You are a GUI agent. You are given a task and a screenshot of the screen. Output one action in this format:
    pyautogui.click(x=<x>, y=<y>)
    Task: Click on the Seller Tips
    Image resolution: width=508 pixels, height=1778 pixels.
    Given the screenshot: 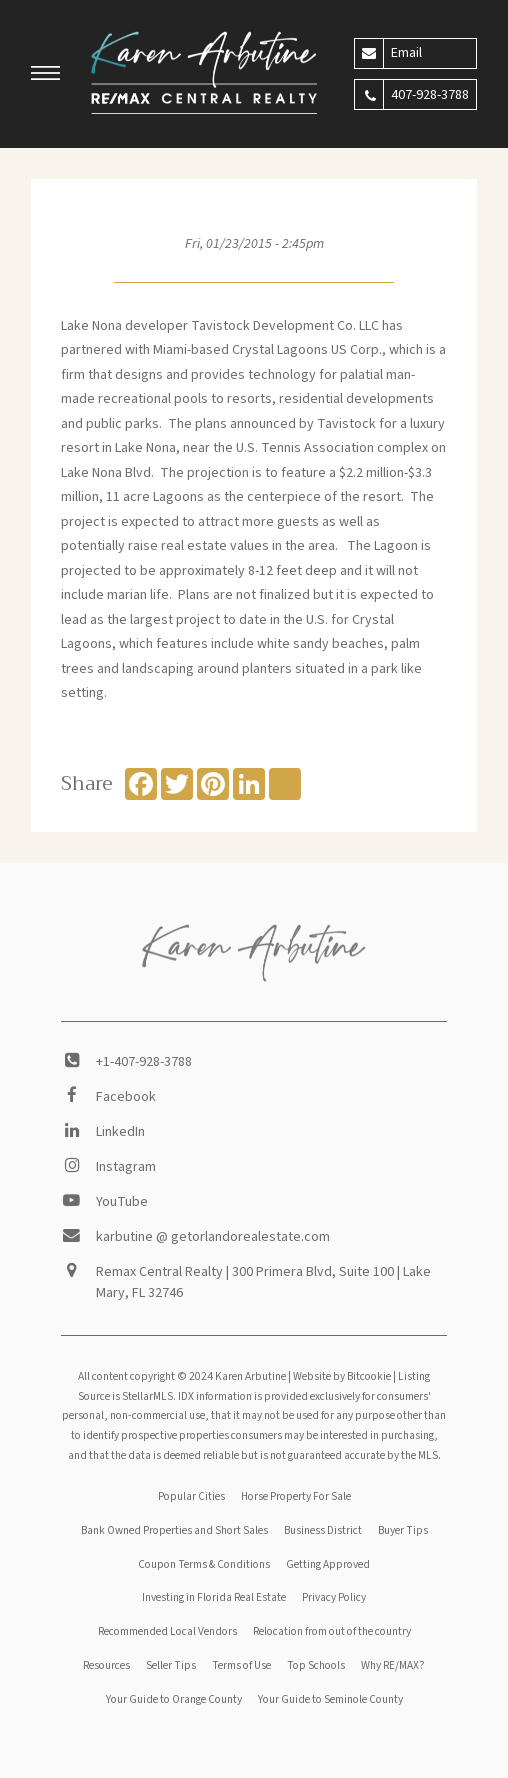 What is the action you would take?
    pyautogui.click(x=171, y=1665)
    